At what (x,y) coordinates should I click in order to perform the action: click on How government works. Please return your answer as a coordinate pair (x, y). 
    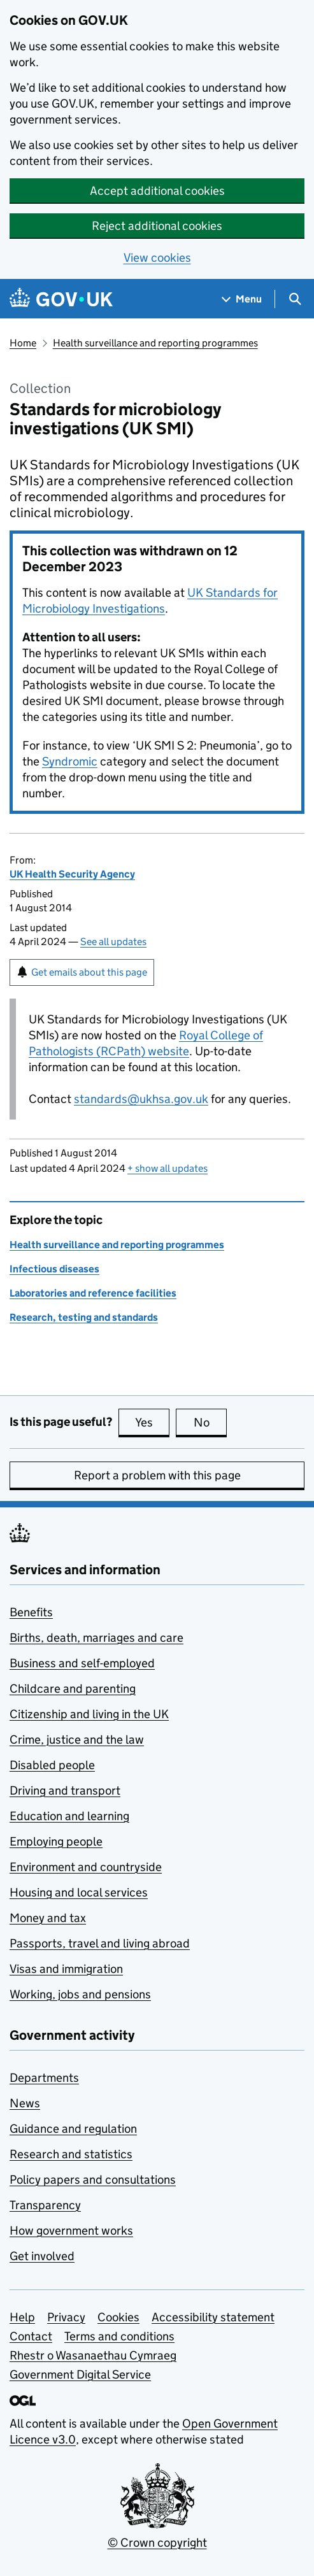
    Looking at the image, I should click on (71, 2230).